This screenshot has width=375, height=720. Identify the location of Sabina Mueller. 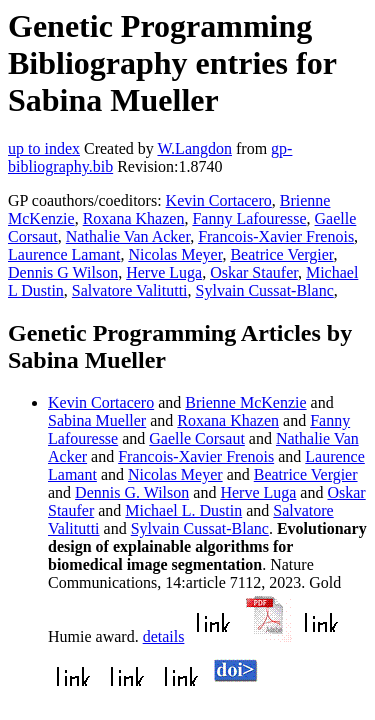
(97, 420).